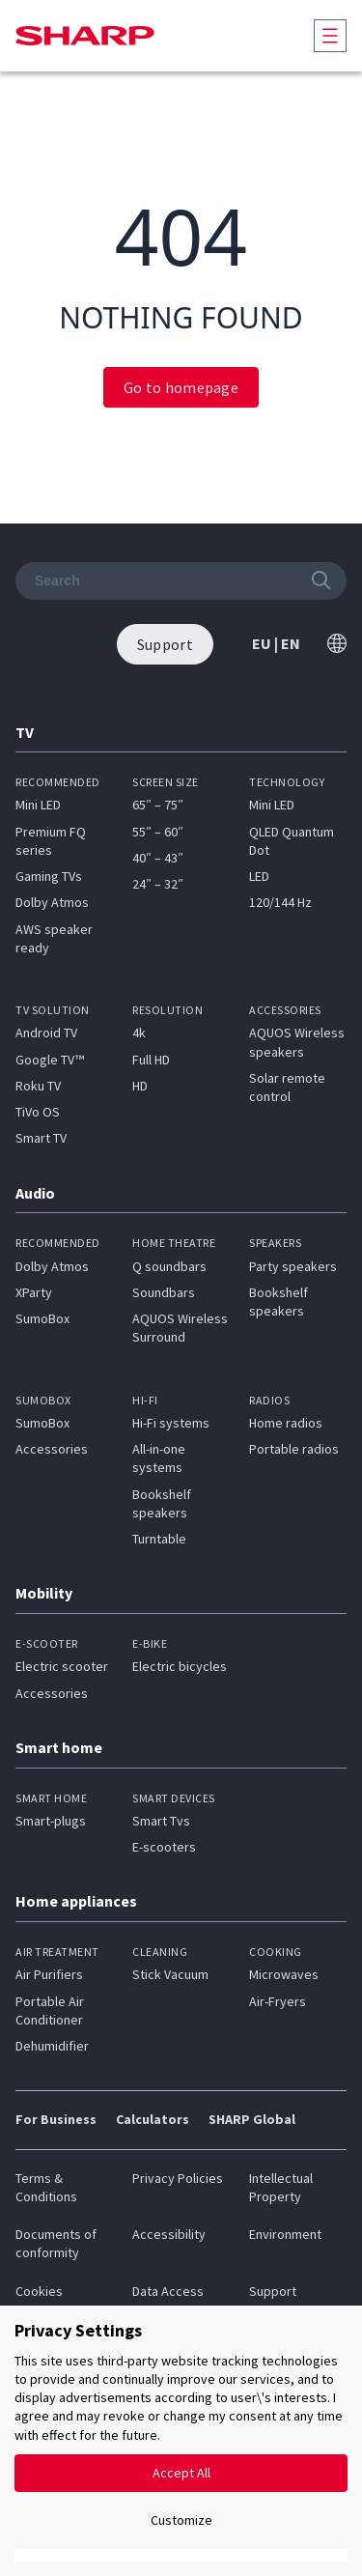 This screenshot has height=2576, width=362. I want to click on 120/144 Hz, so click(280, 902).